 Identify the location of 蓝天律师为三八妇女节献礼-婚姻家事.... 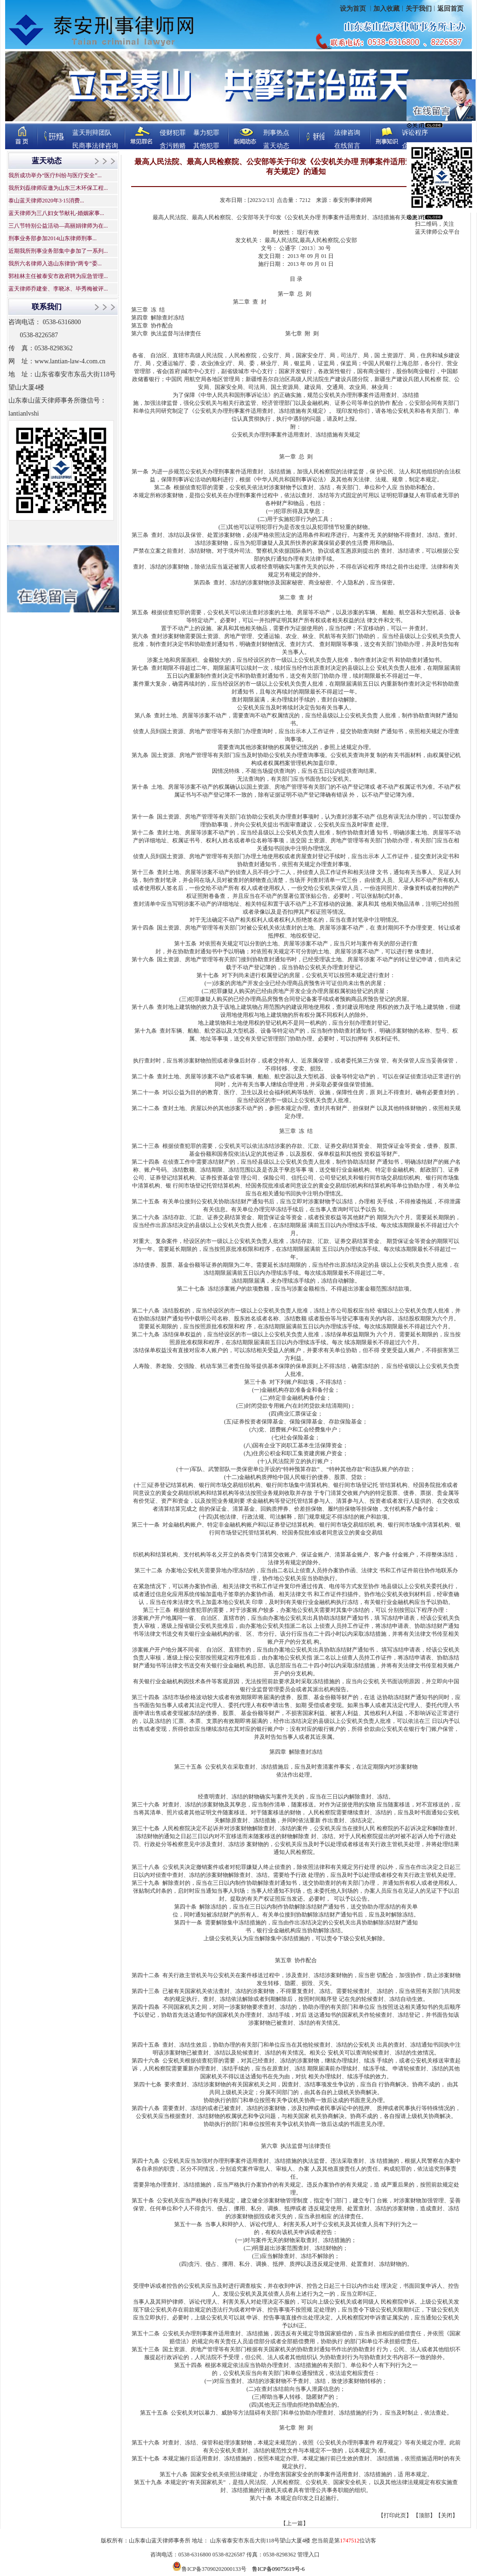
(56, 213).